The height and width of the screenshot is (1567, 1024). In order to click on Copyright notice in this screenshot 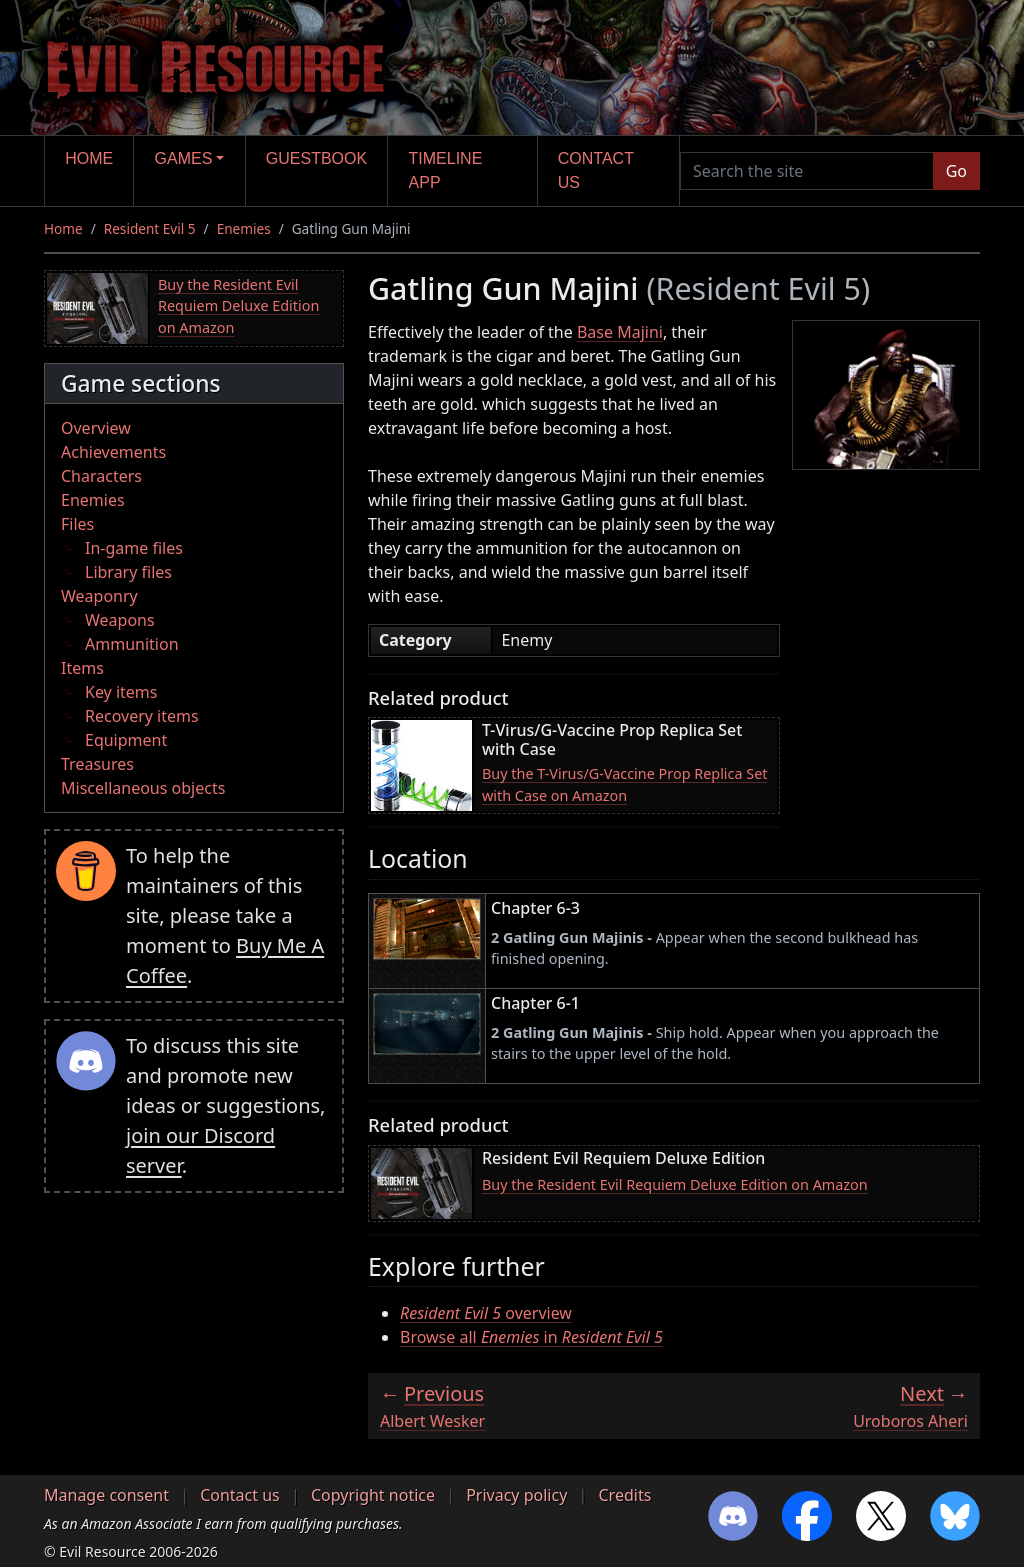, I will do `click(373, 1495)`.